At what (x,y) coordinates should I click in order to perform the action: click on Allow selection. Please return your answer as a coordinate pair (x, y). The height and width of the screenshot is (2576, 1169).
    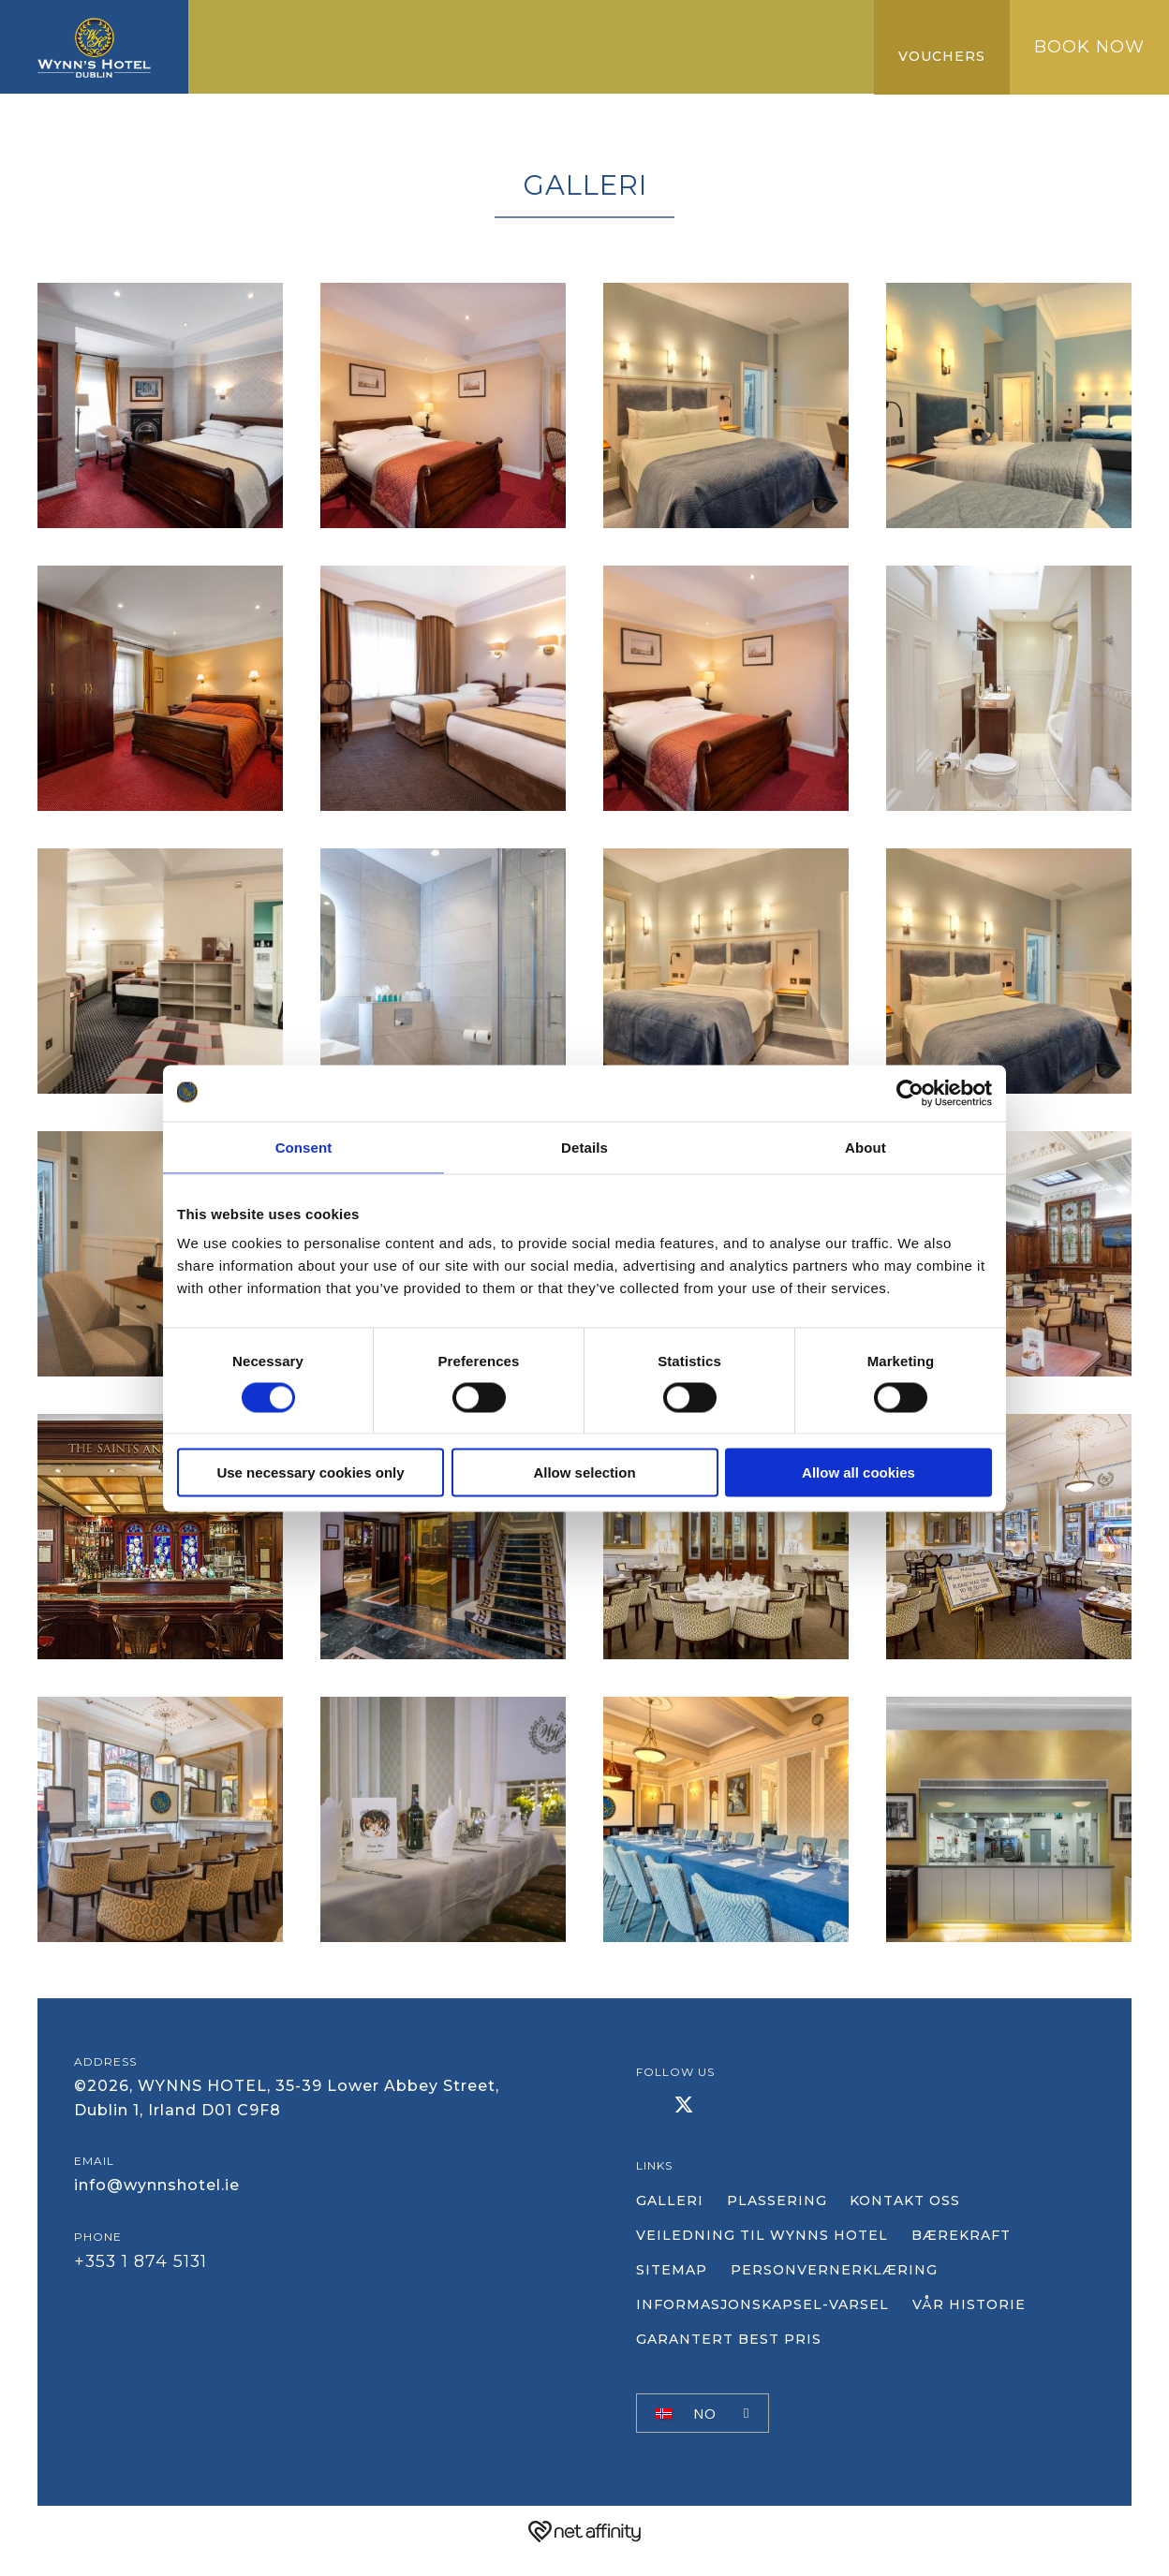
    Looking at the image, I should click on (584, 1472).